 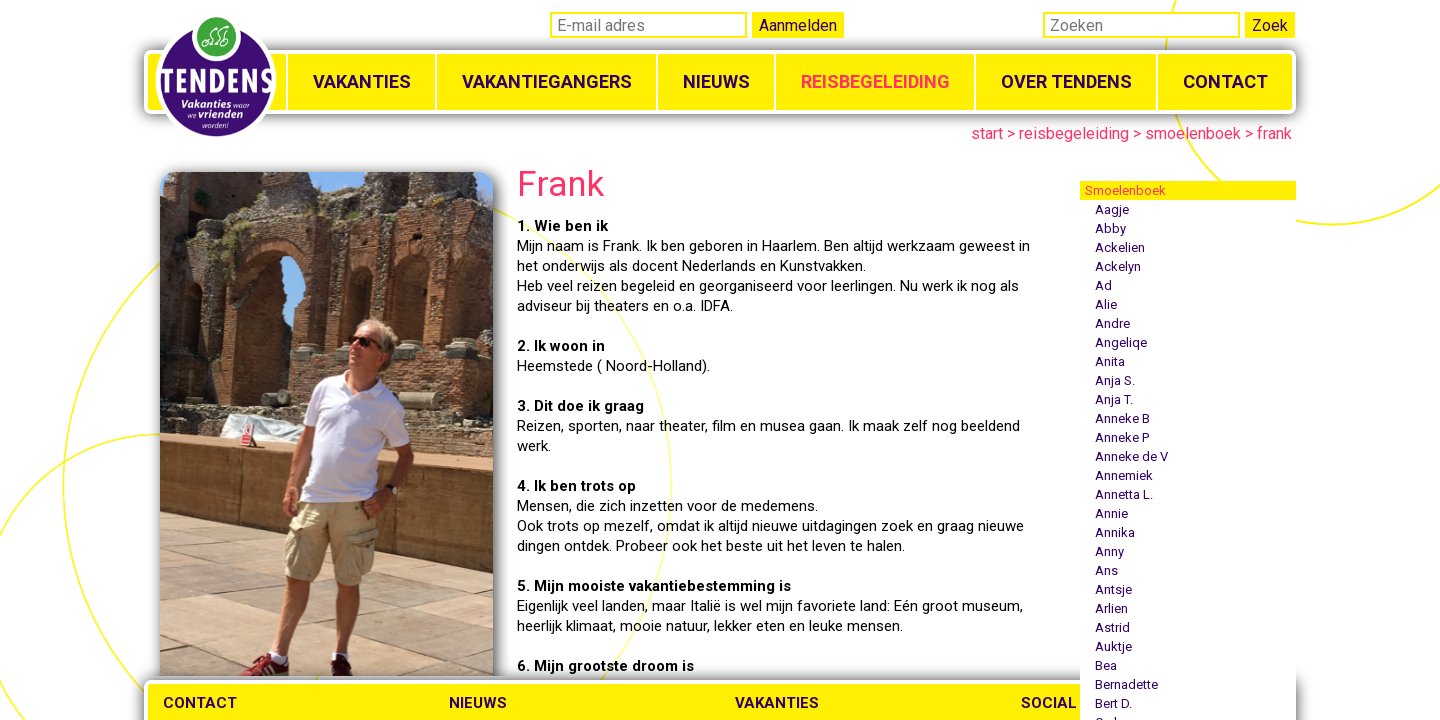 What do you see at coordinates (1112, 209) in the screenshot?
I see `Aagje` at bounding box center [1112, 209].